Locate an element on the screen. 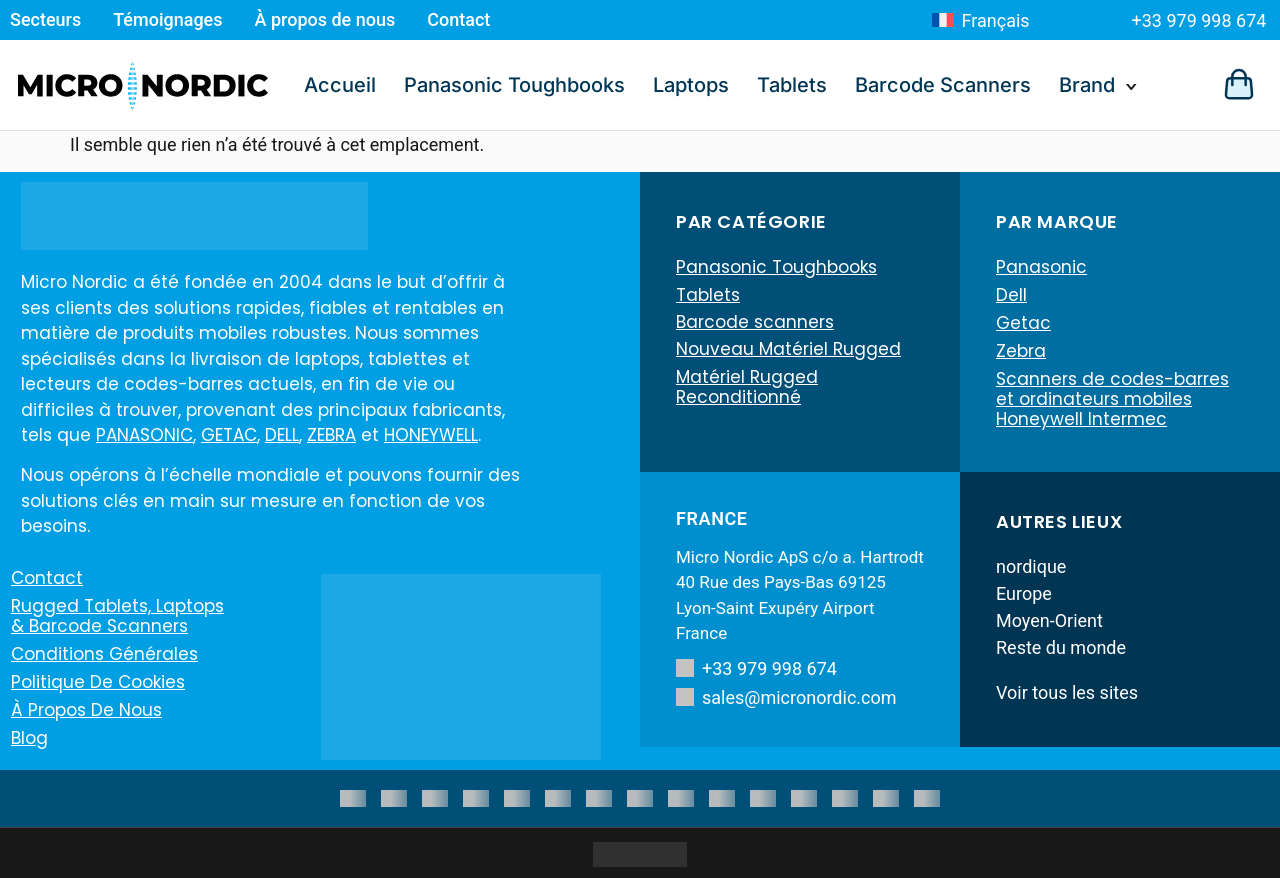 This screenshot has width=1280, height=878. nordique is located at coordinates (1031, 566).